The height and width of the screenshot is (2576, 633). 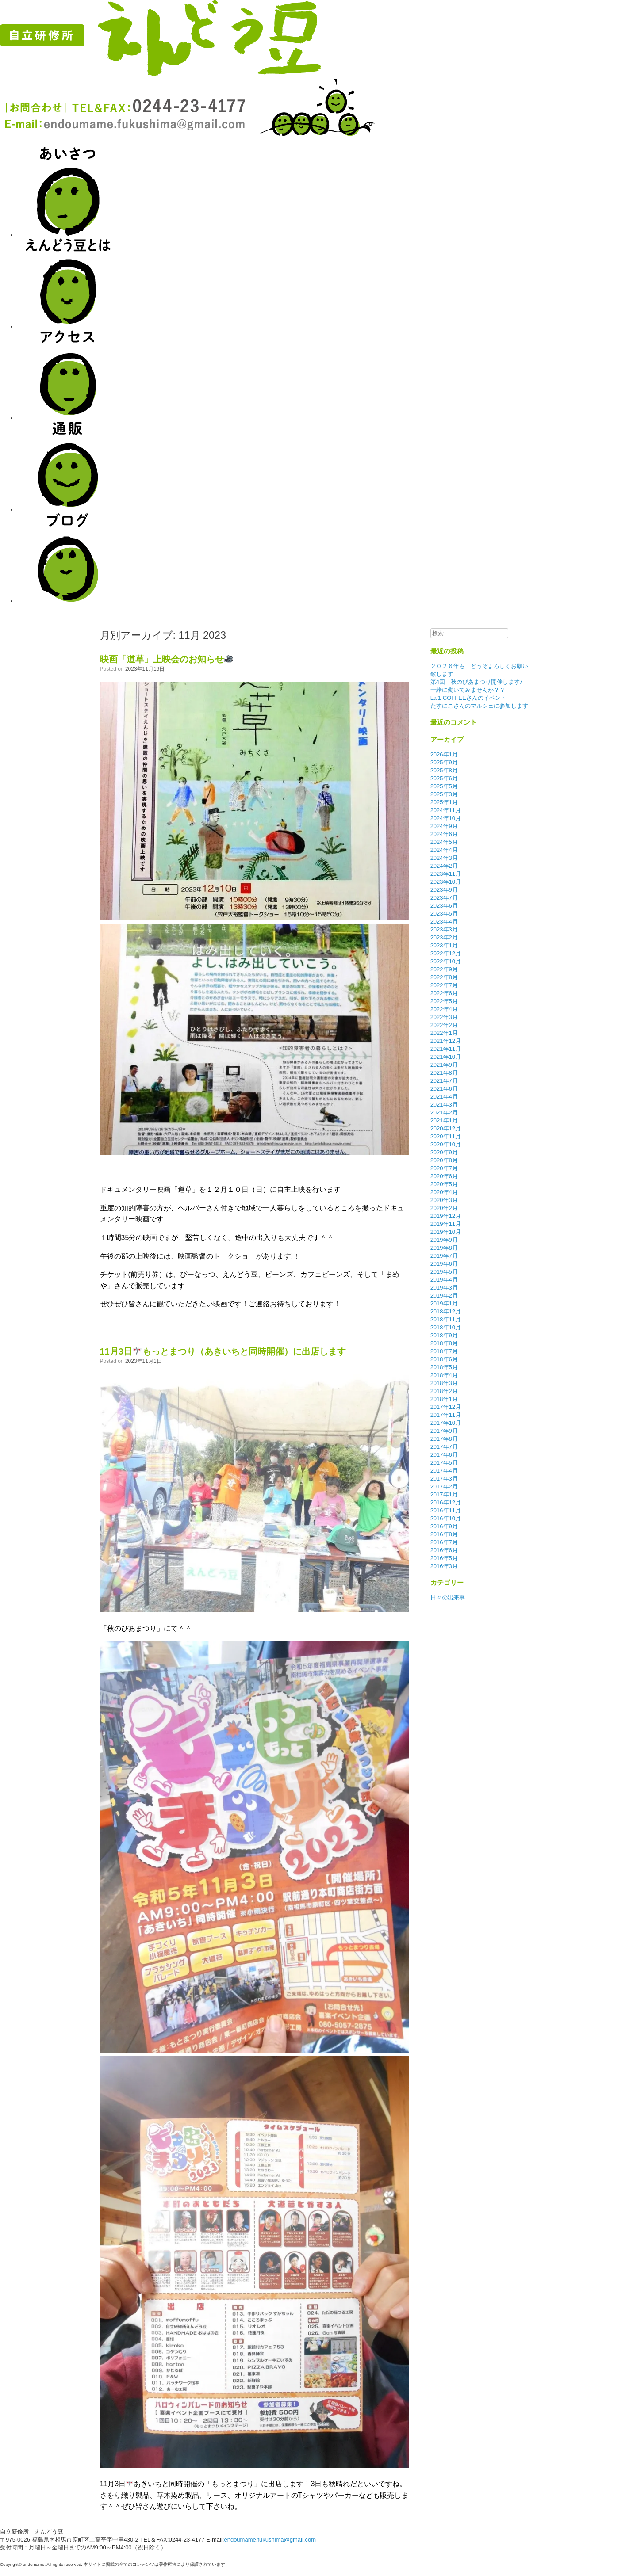 What do you see at coordinates (445, 1136) in the screenshot?
I see `2020年11月` at bounding box center [445, 1136].